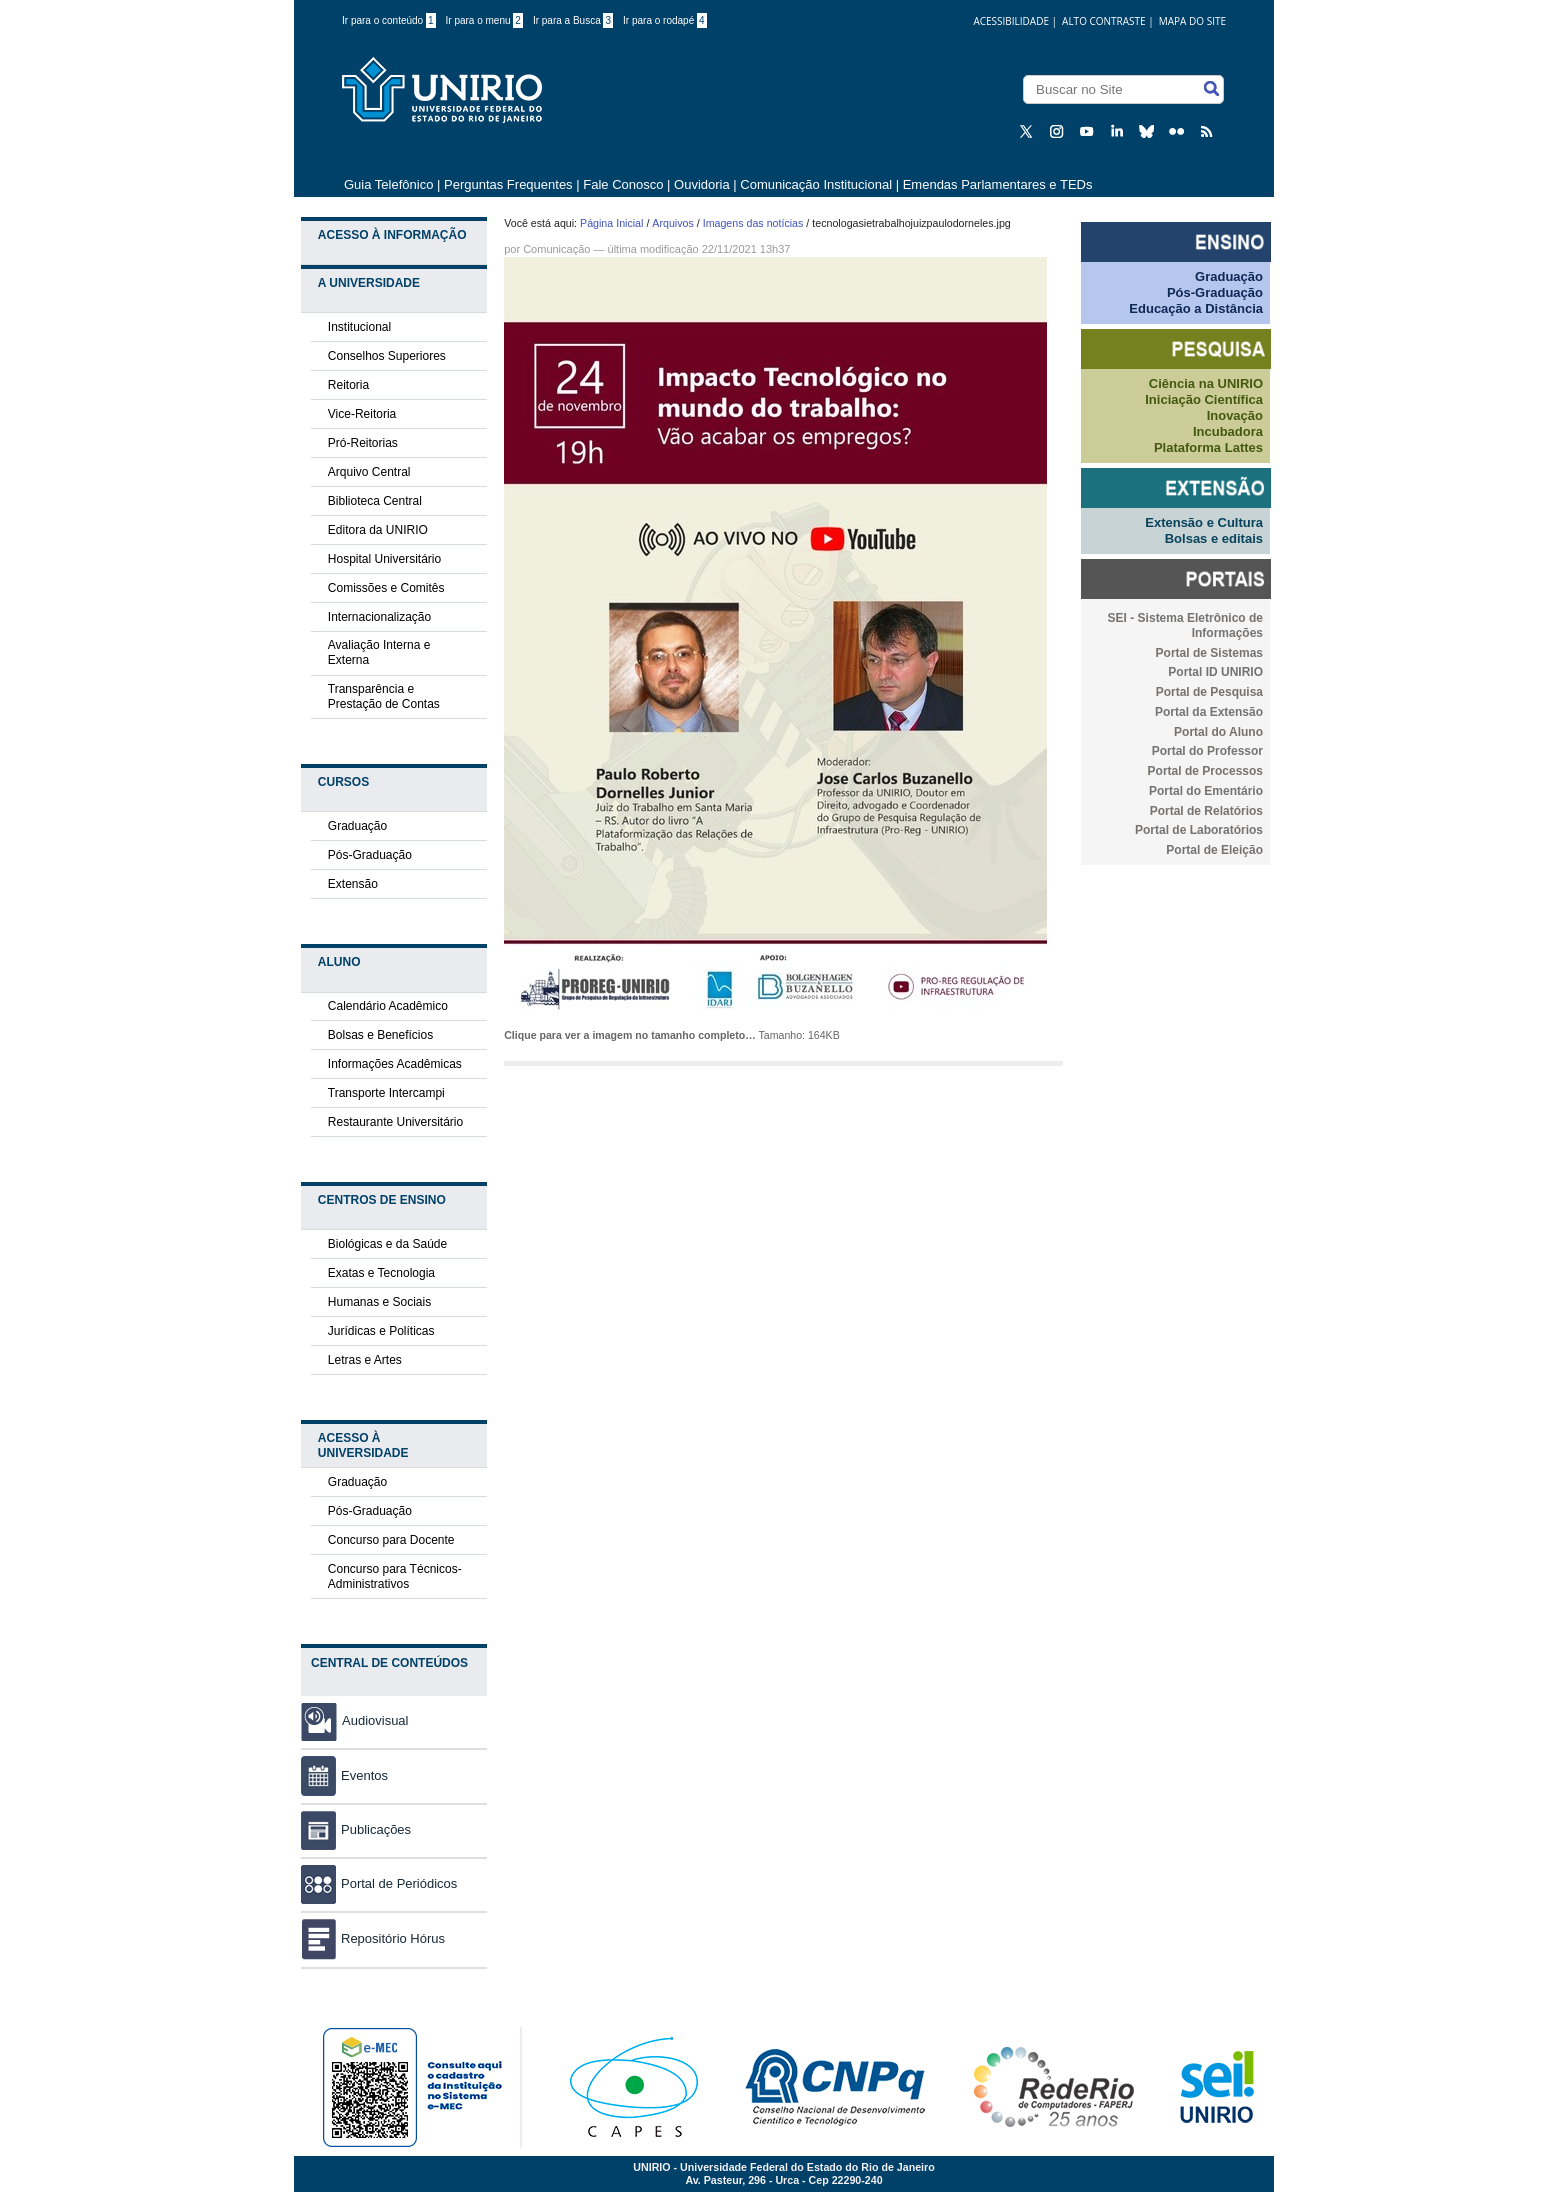 This screenshot has height=2192, width=1568. What do you see at coordinates (1209, 712) in the screenshot?
I see `Portal da Extensão` at bounding box center [1209, 712].